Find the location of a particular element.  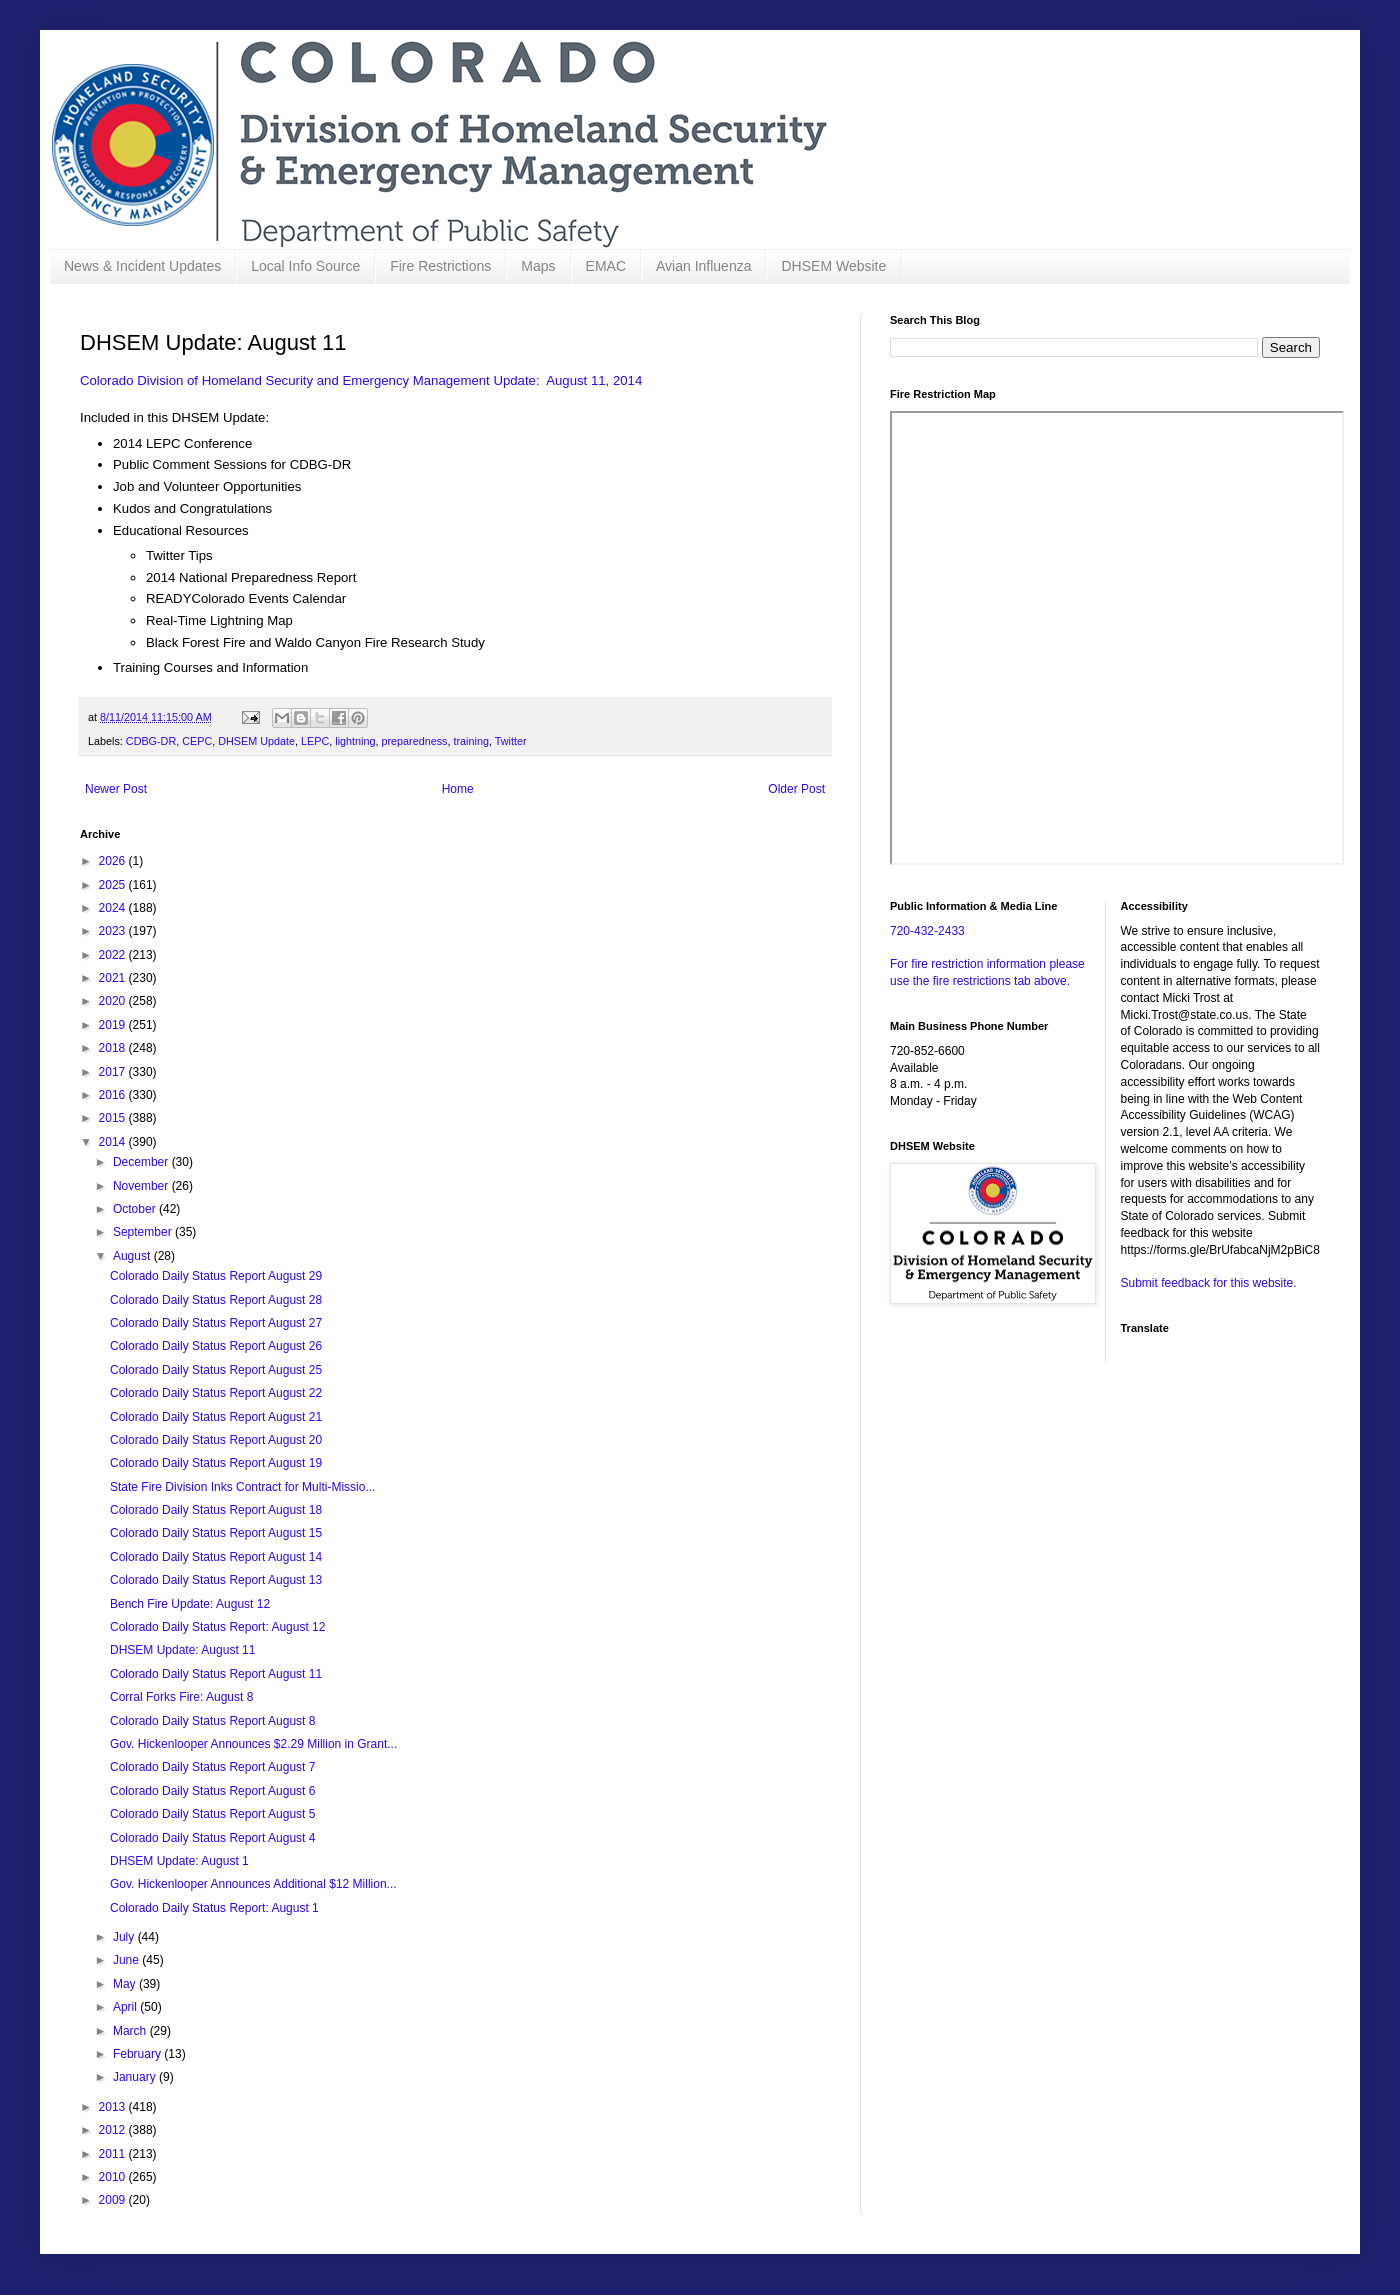

Colorado Daily Status Report August 5 is located at coordinates (212, 1814).